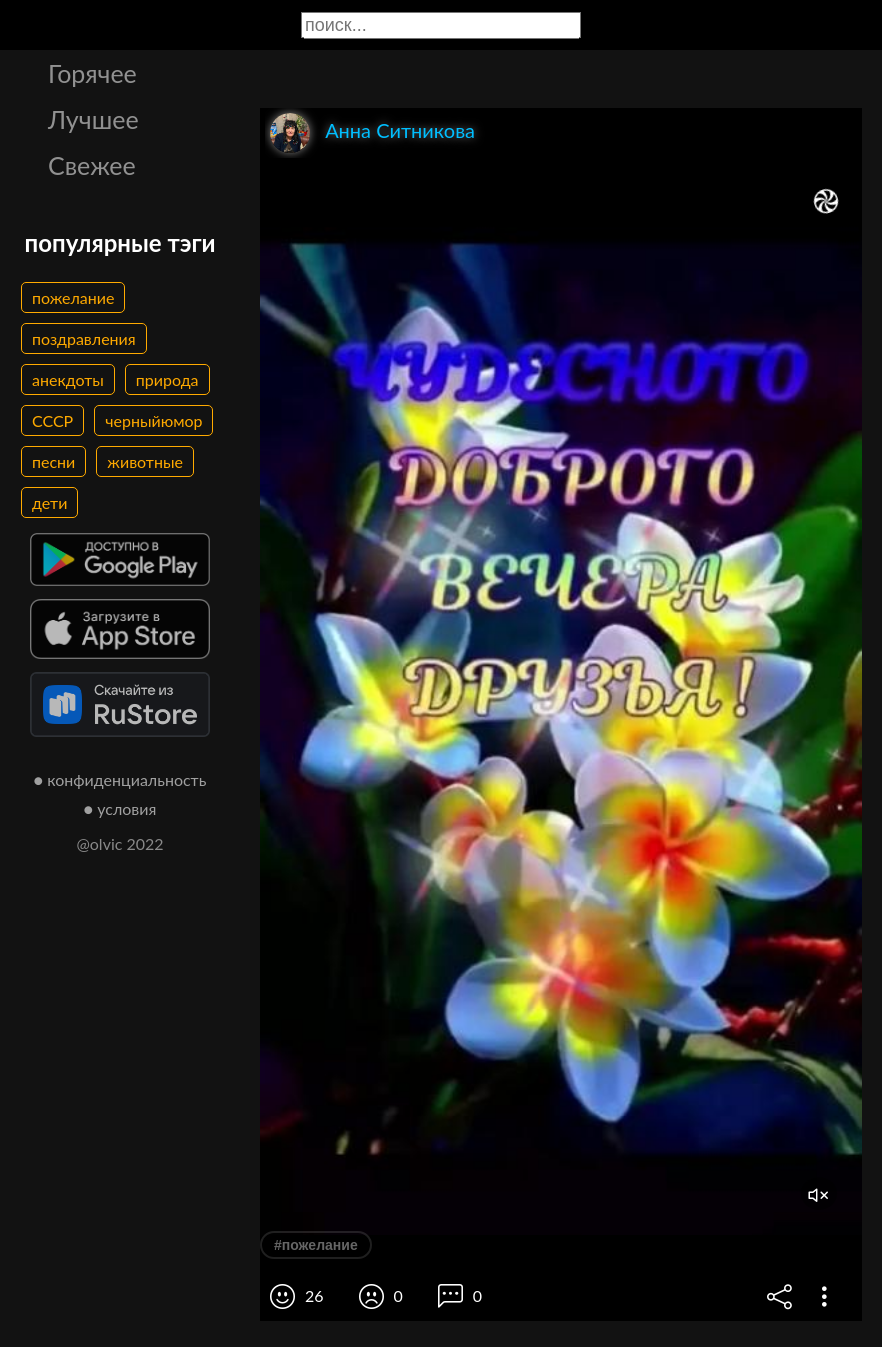 The image size is (882, 1347). I want to click on песни, so click(53, 461).